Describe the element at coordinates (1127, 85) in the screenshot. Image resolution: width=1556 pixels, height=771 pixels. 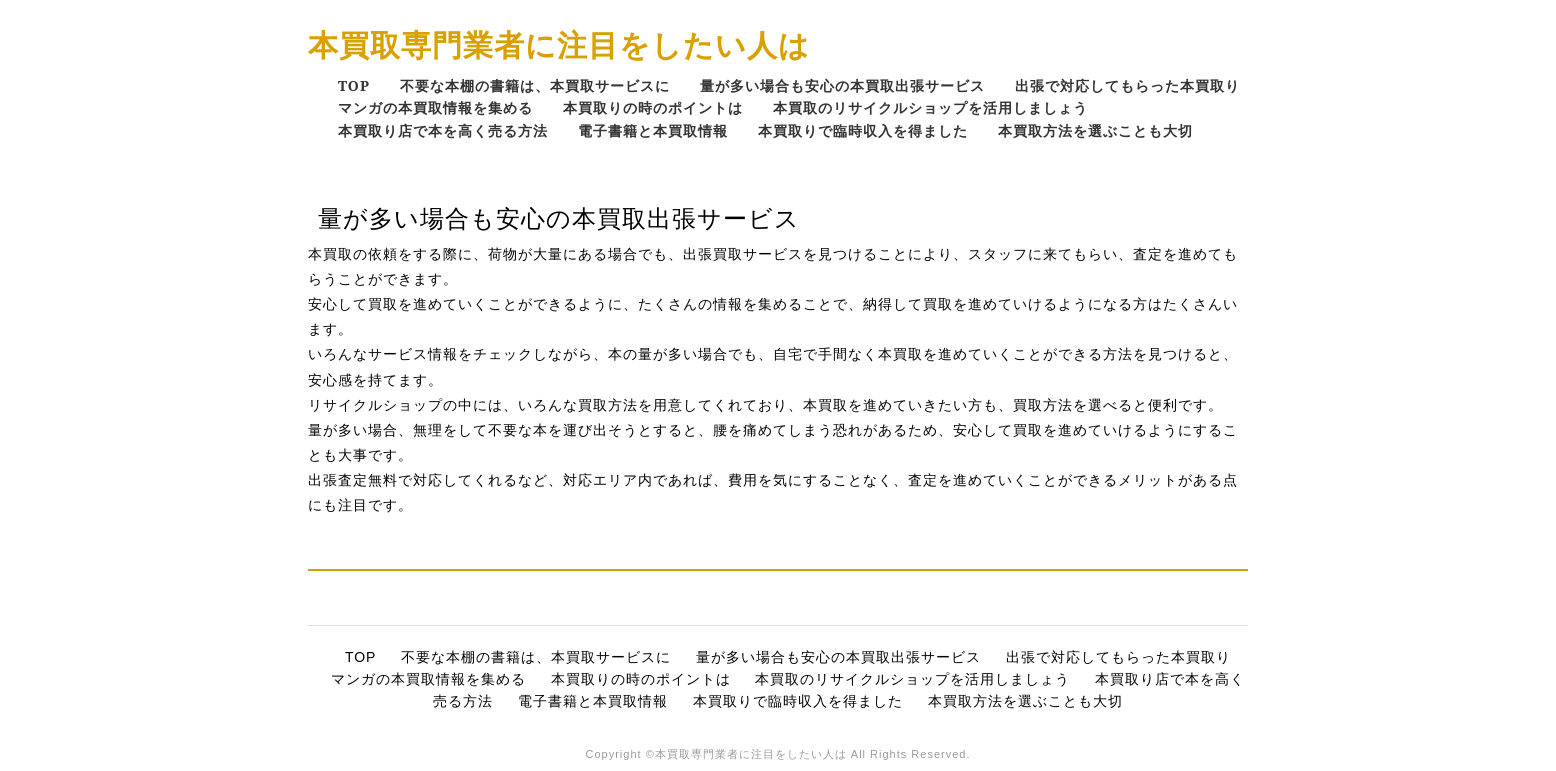
I see `出張で対応してもらった本買取り` at that location.